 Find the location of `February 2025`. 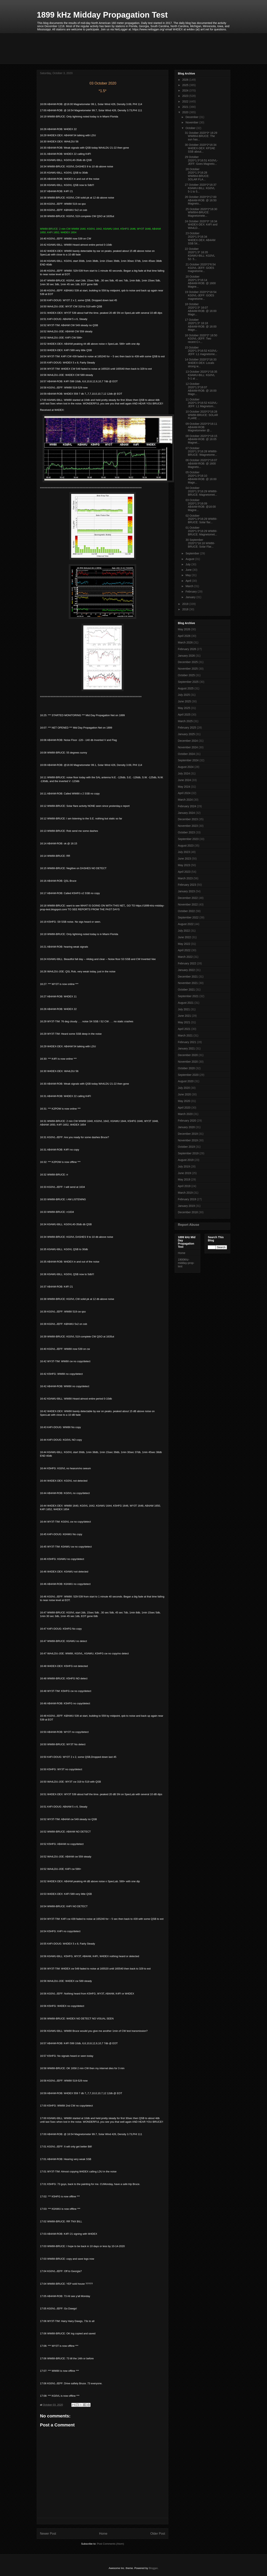

February 2025 is located at coordinates (187, 727).